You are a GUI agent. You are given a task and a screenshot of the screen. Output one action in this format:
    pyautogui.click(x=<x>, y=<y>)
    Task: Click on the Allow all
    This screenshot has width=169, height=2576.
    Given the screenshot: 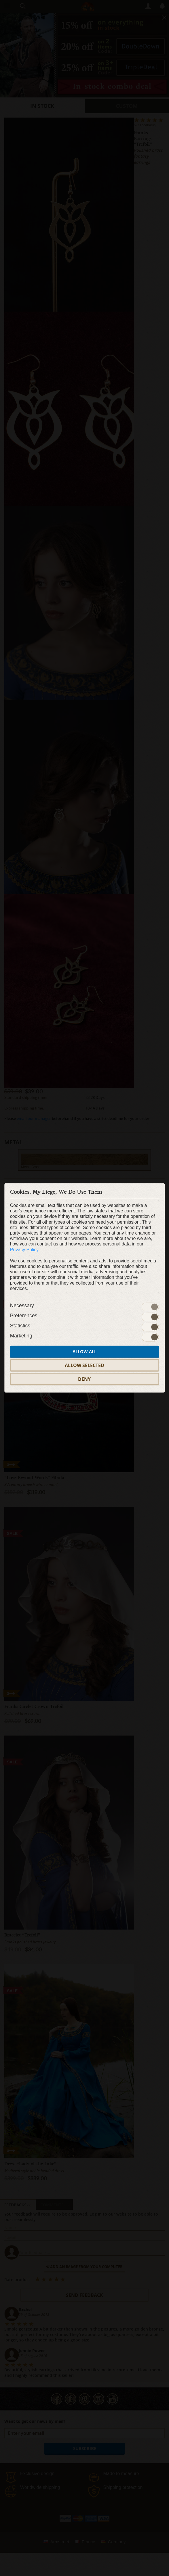 What is the action you would take?
    pyautogui.click(x=84, y=1352)
    